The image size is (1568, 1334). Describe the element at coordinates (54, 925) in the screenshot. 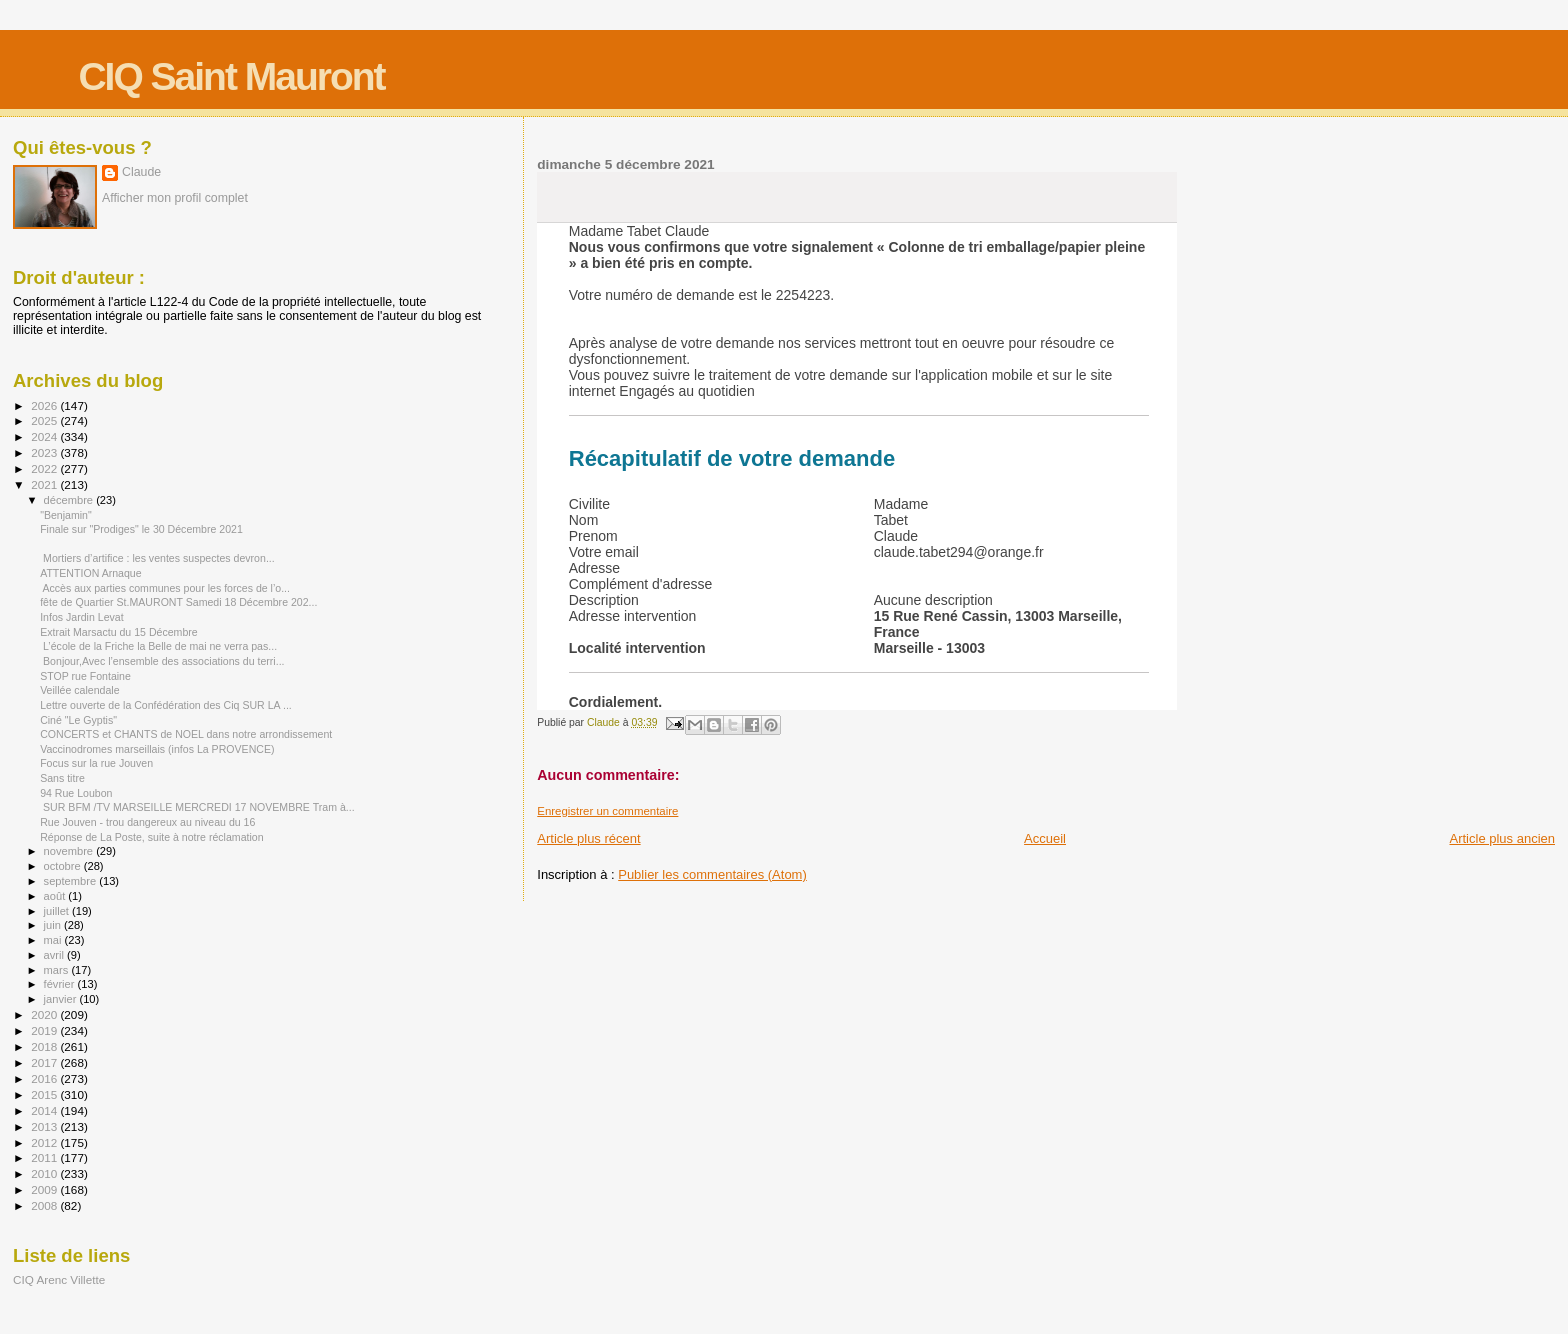

I see `juin` at that location.